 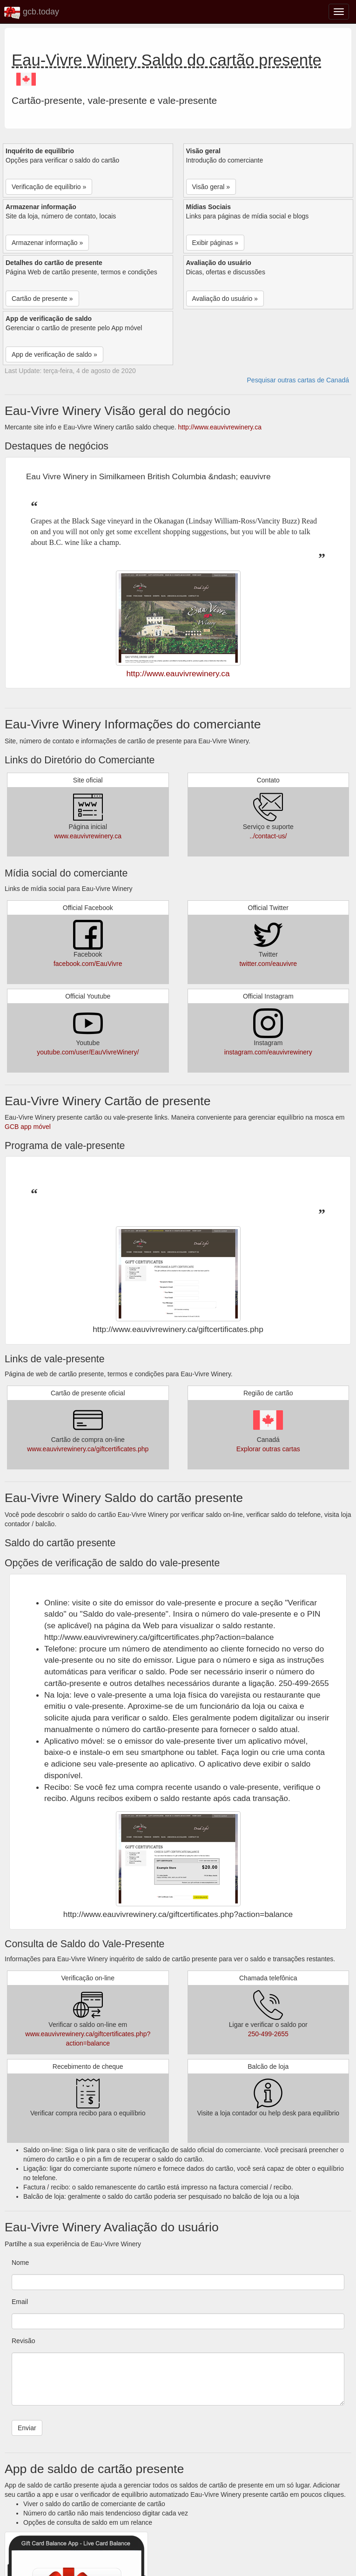 I want to click on www.eauvivrewinery.ca, so click(x=87, y=836).